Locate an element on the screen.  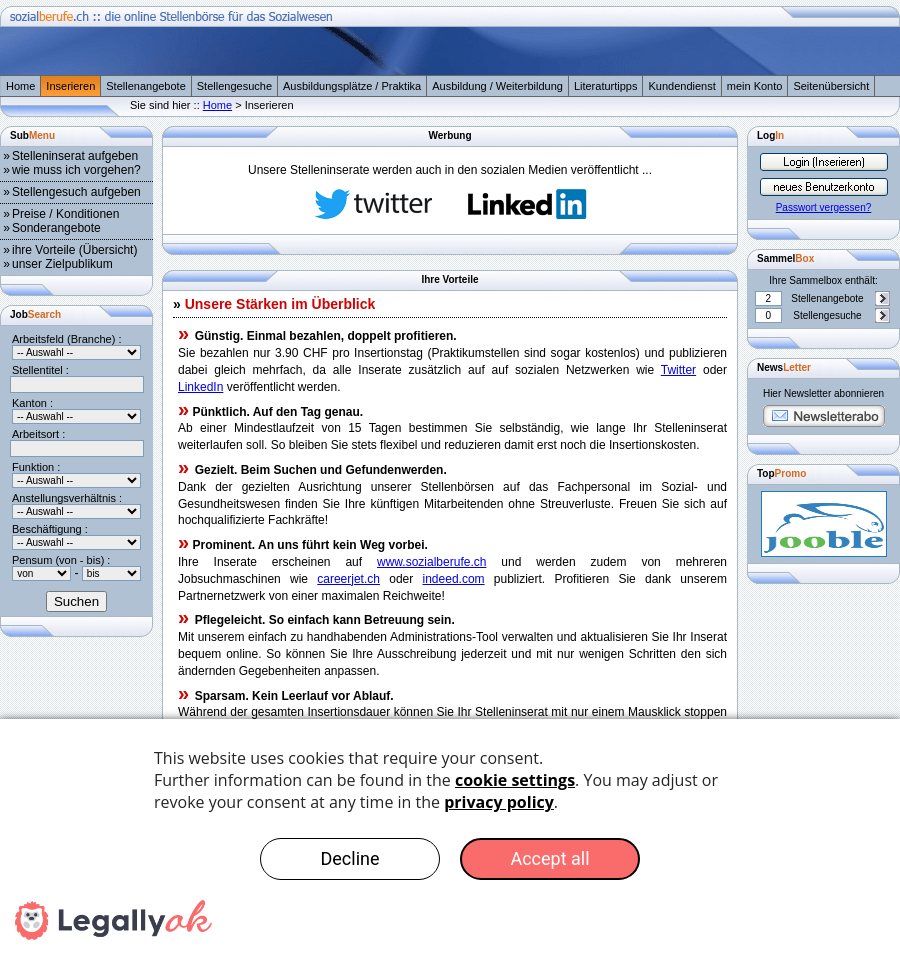
careerjet.ch is located at coordinates (348, 579).